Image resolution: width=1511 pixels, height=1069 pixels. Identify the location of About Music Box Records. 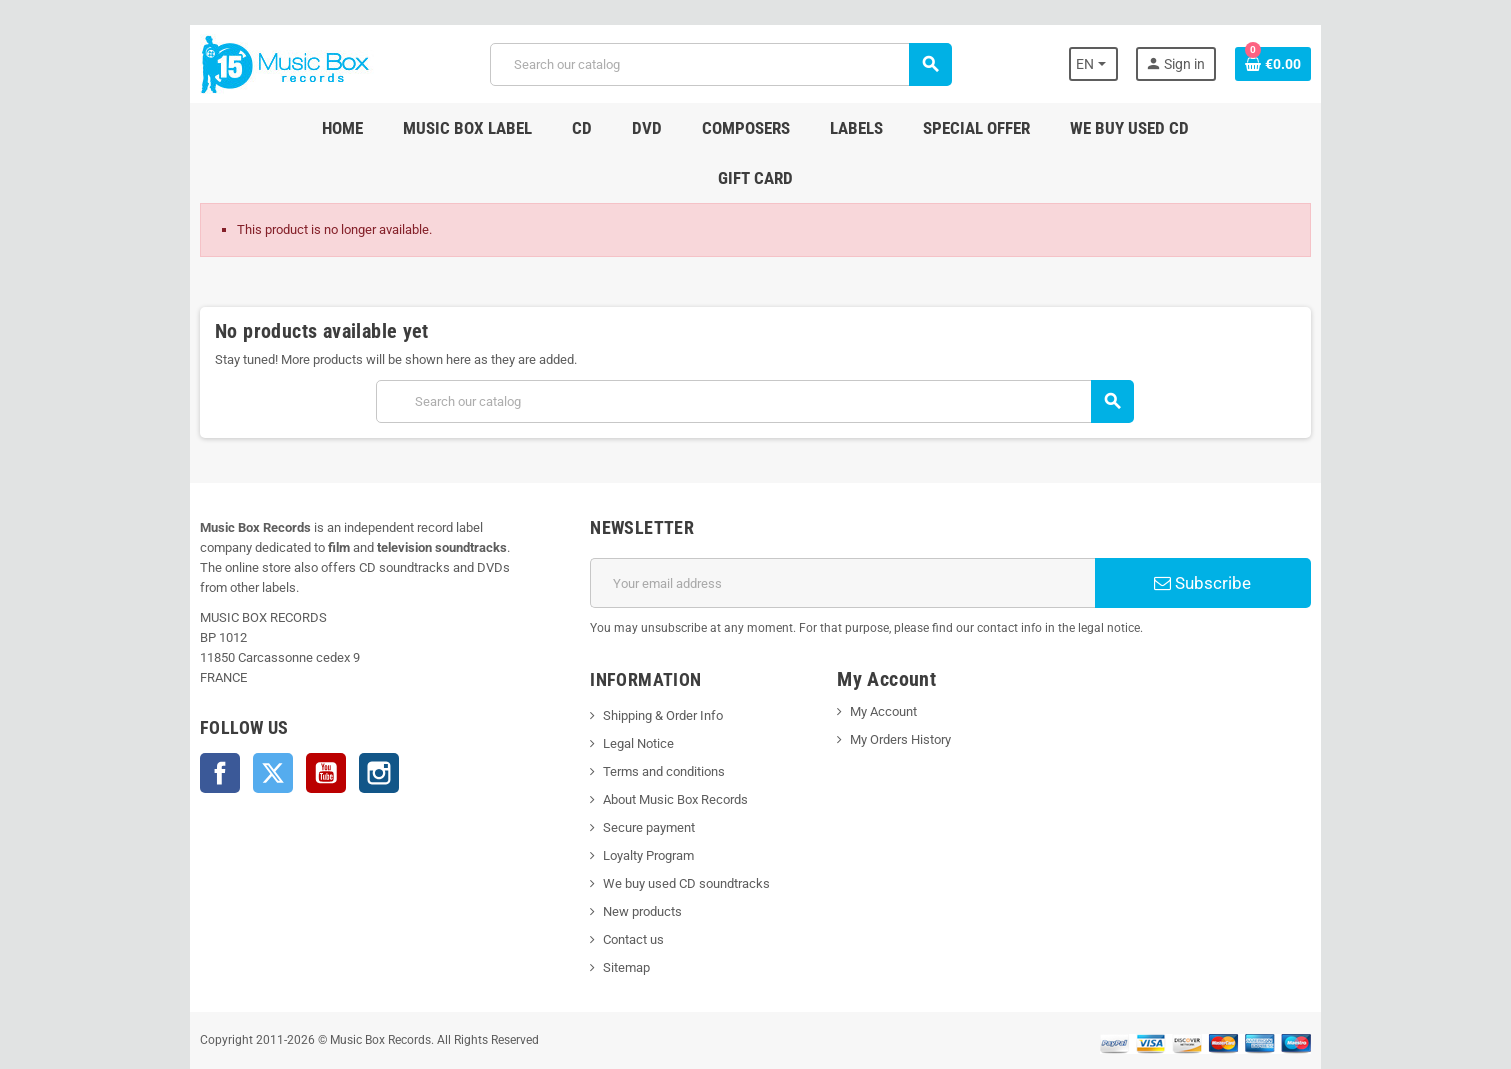
(664, 749).